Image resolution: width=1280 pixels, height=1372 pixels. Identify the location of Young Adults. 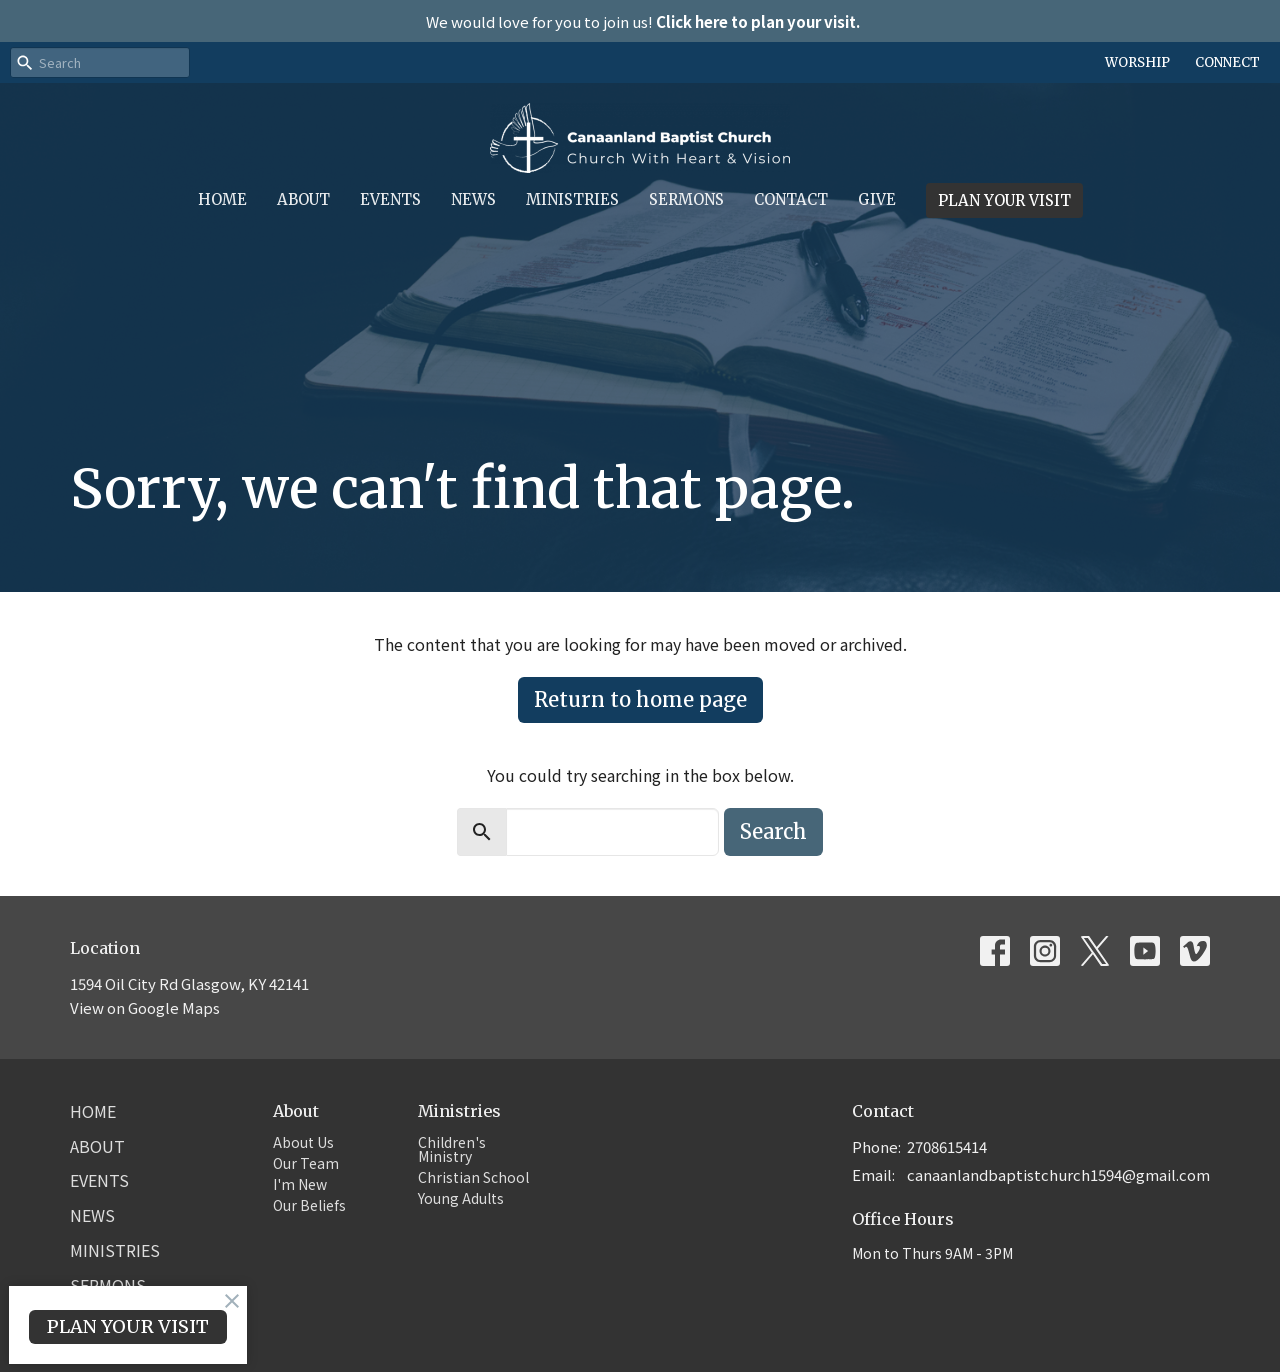
(461, 1198).